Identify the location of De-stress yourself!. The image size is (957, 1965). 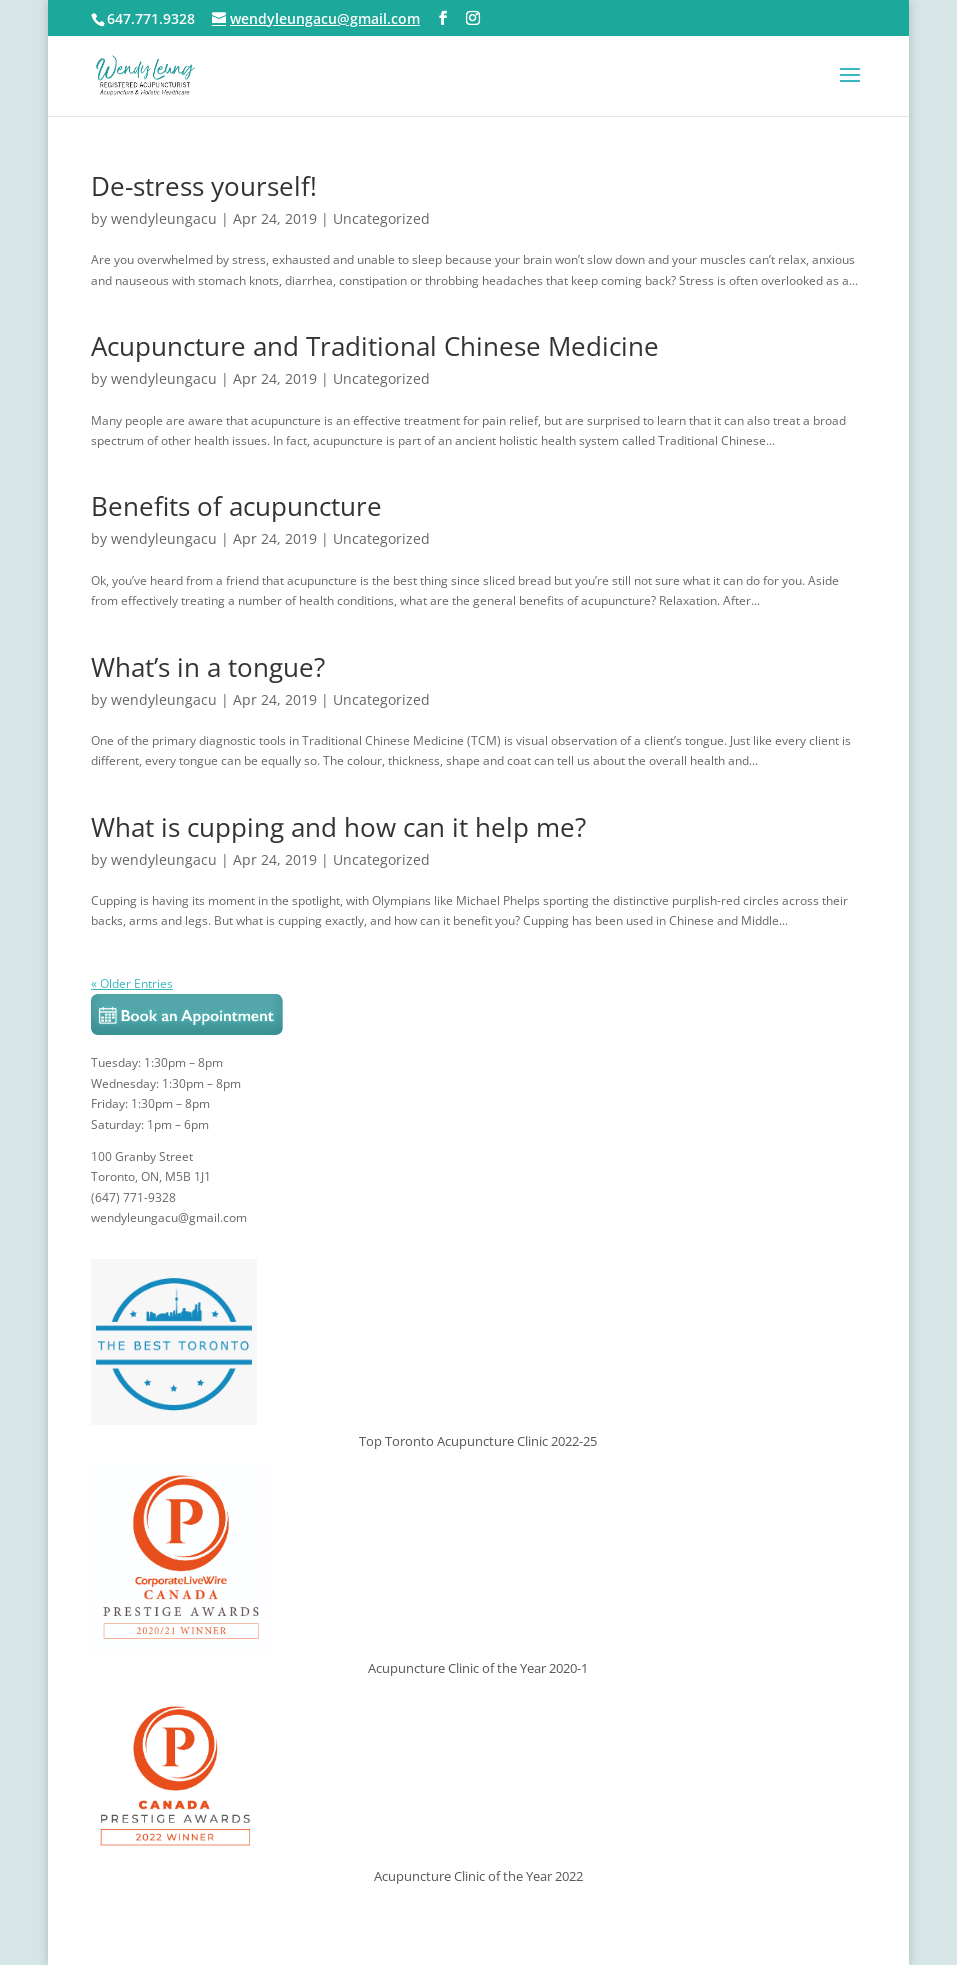
(204, 186).